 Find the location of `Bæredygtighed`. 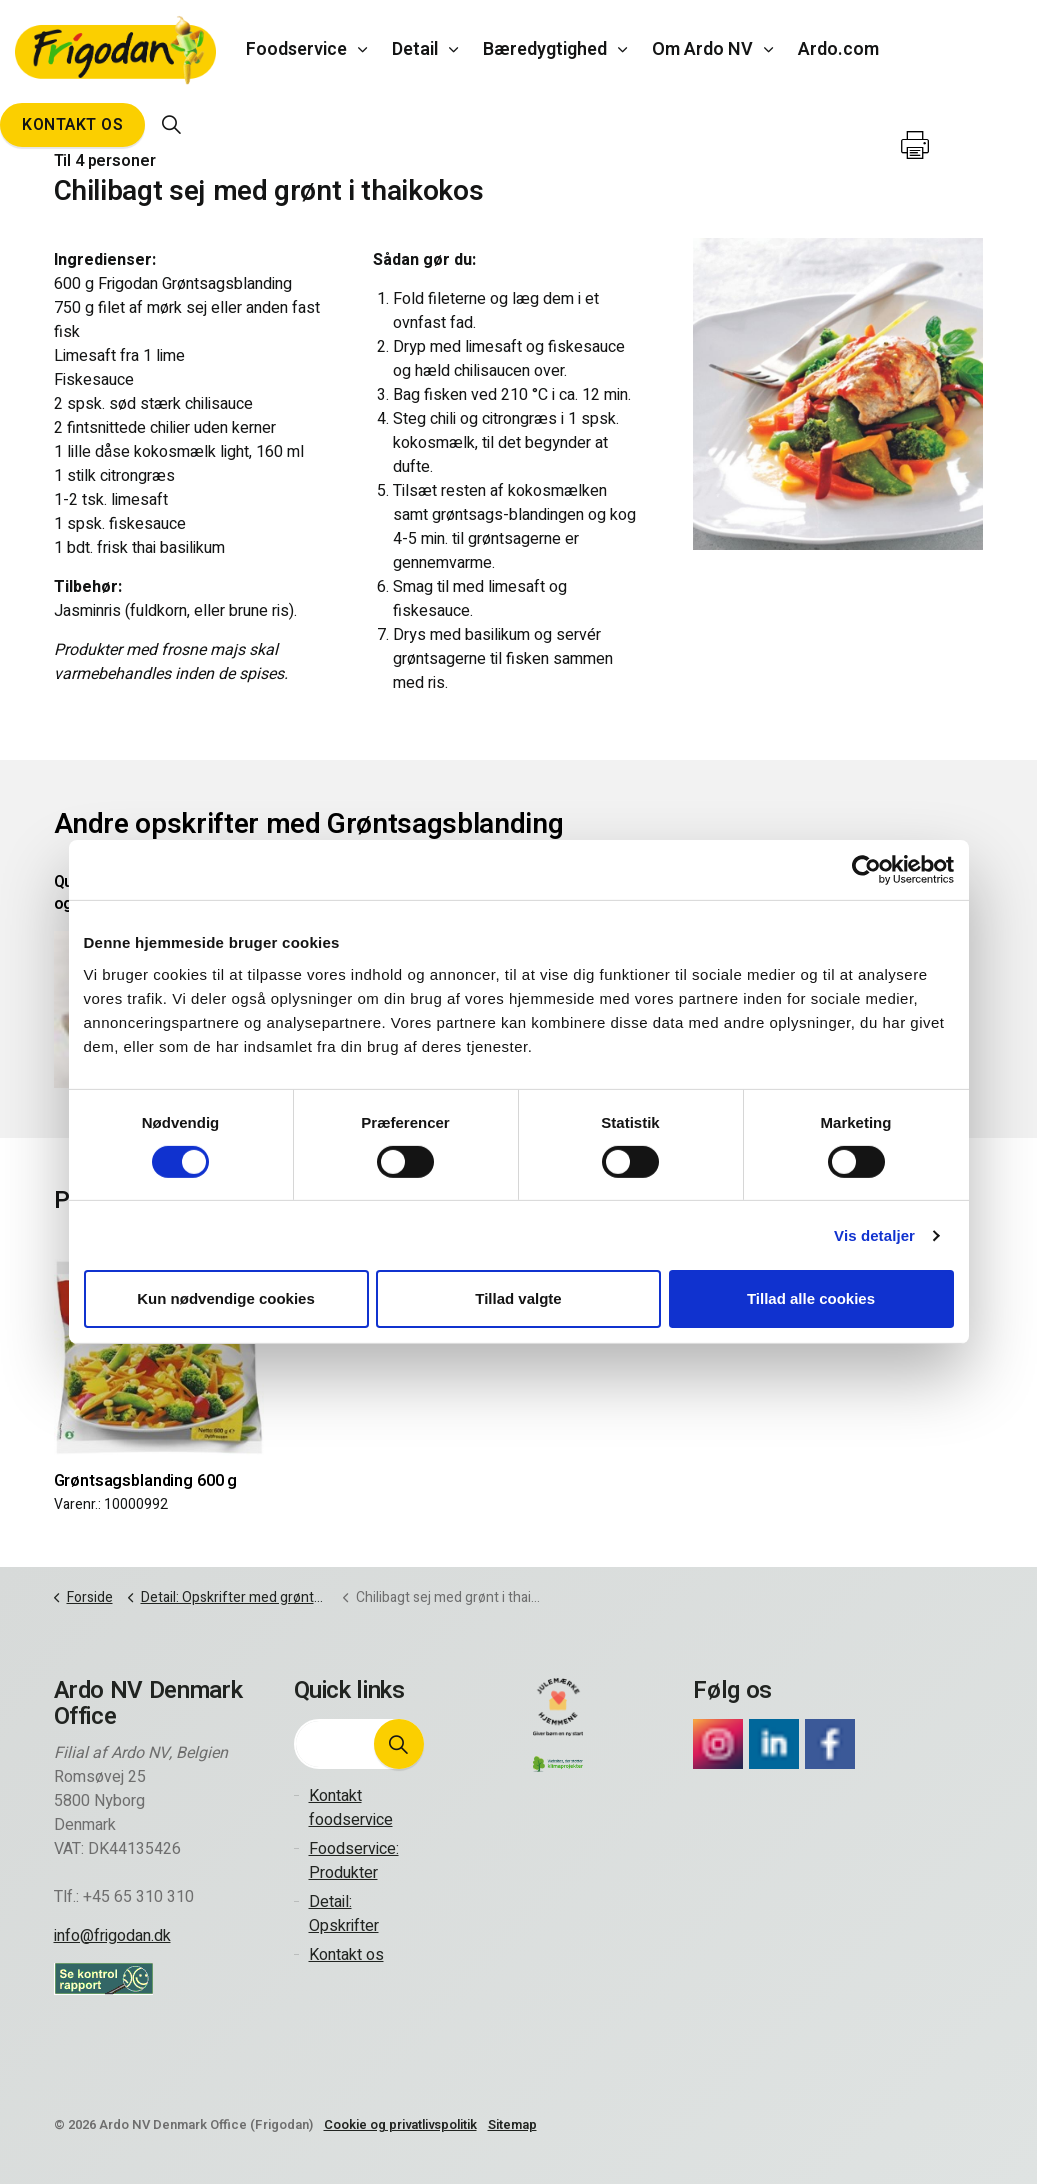

Bæredygtighed is located at coordinates (545, 49).